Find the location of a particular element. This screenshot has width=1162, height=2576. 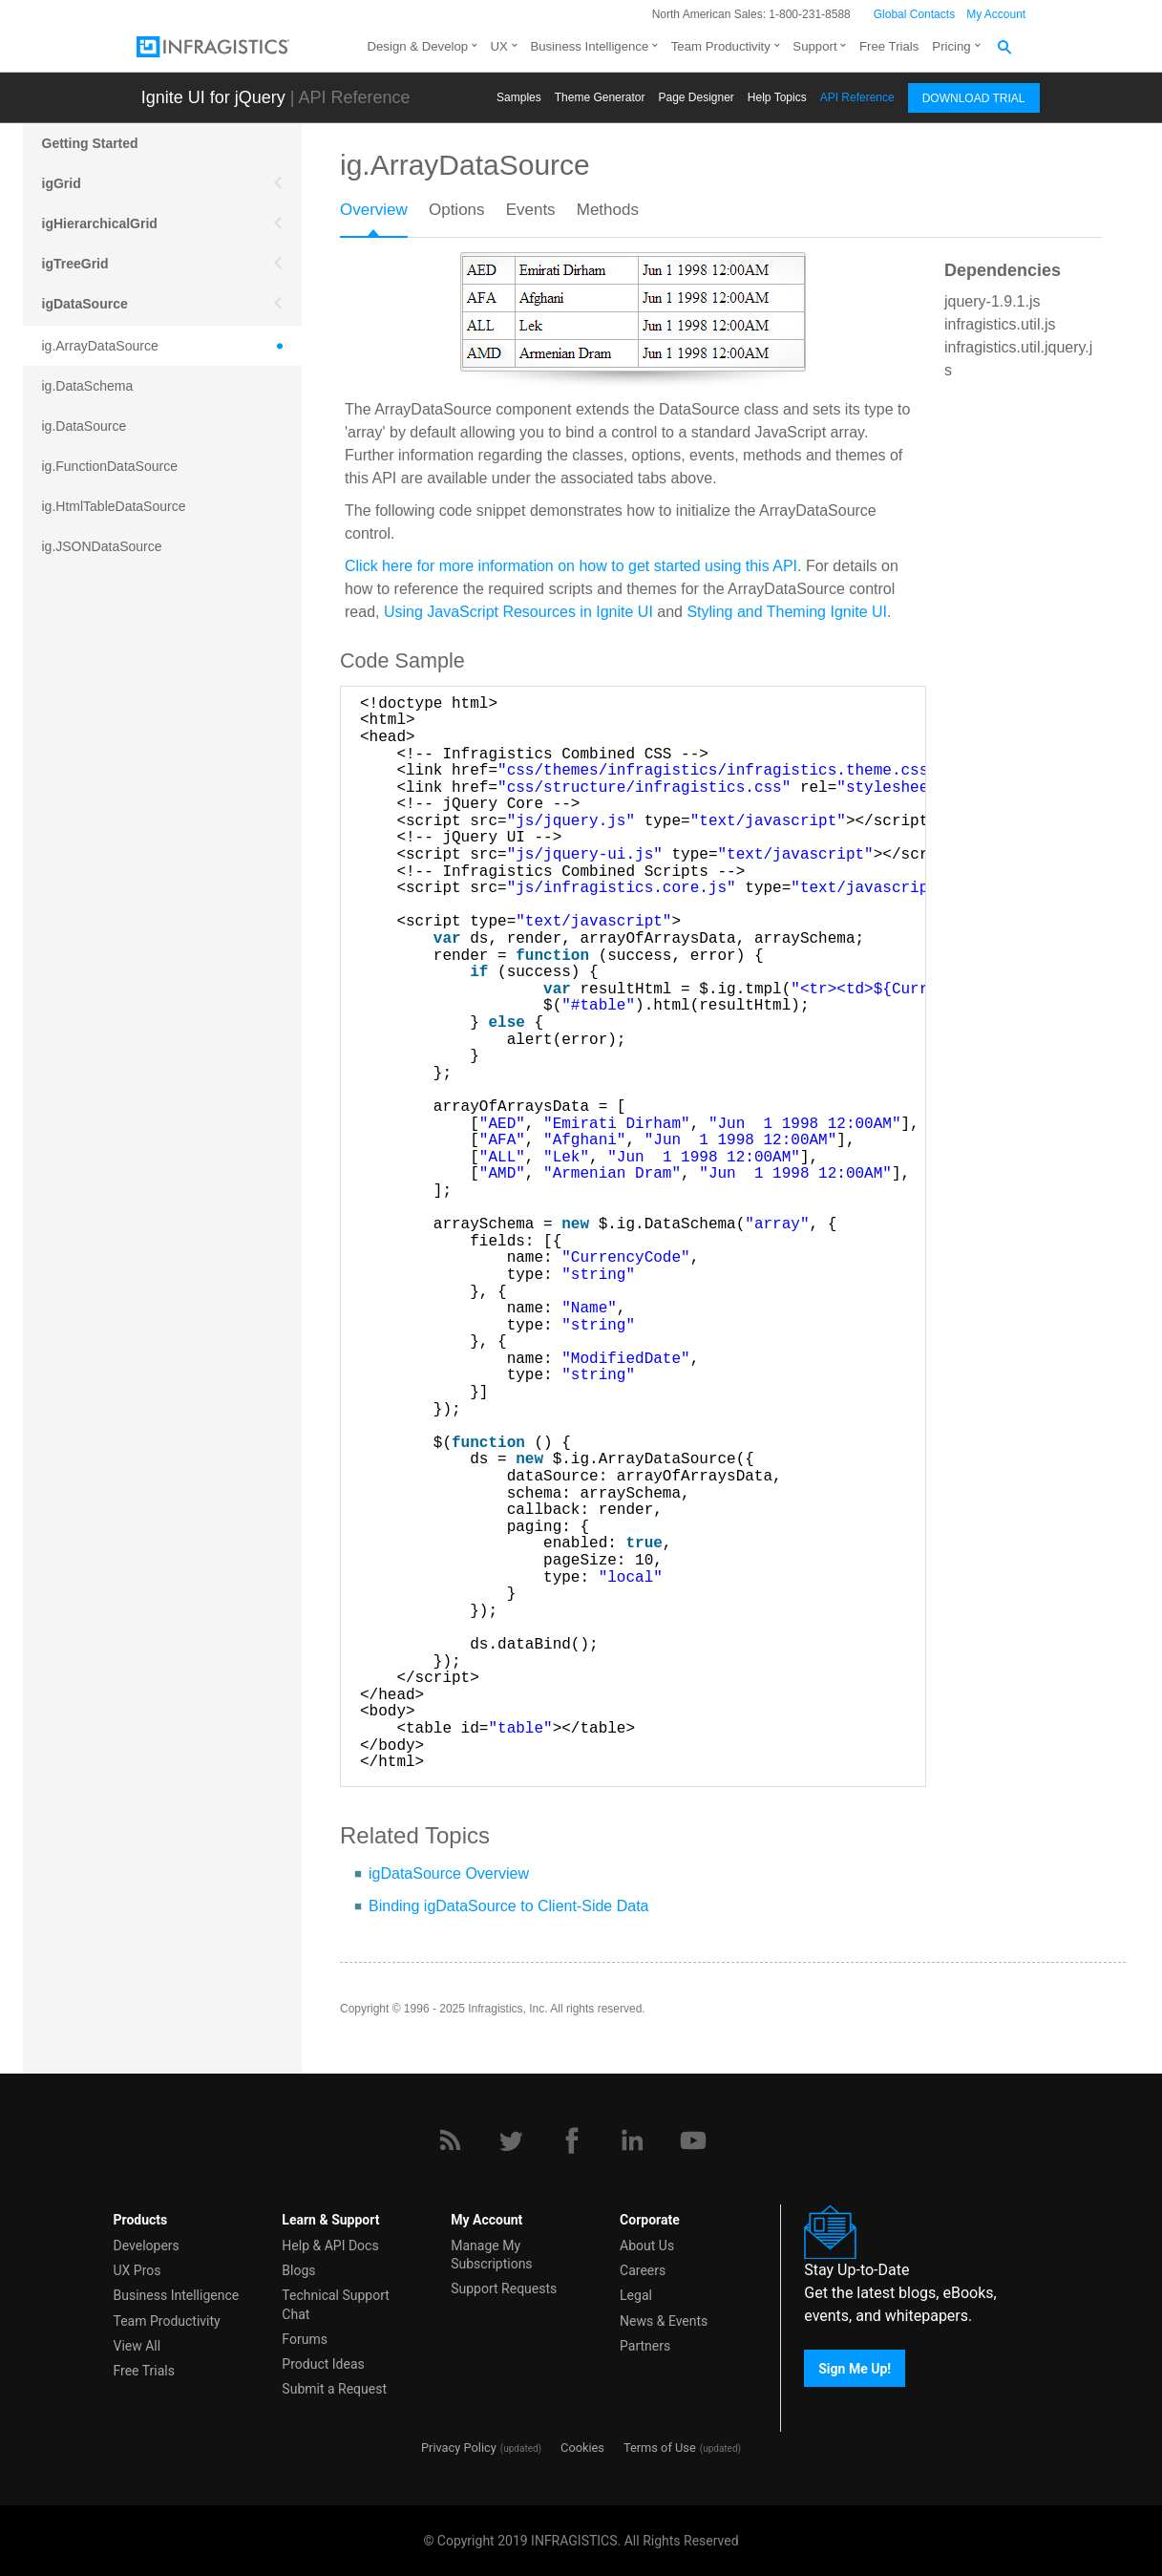

igTreeGrid is located at coordinates (75, 263).